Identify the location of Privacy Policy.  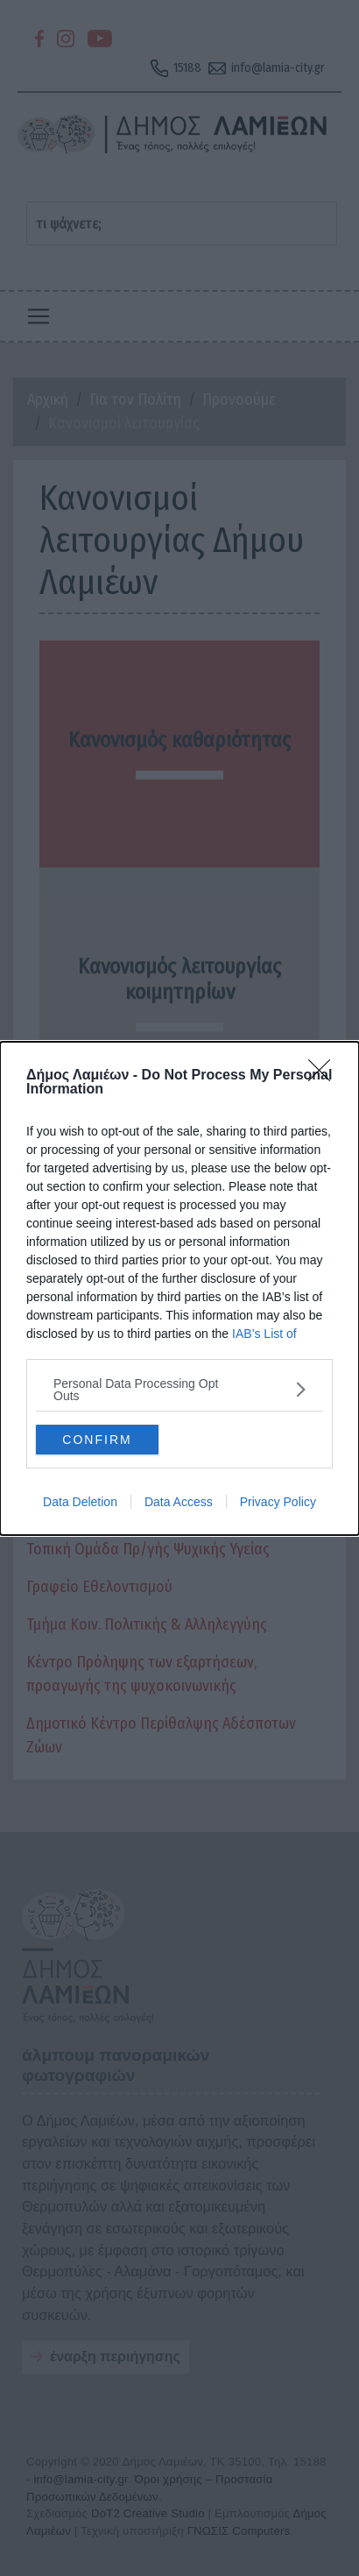
(278, 1502).